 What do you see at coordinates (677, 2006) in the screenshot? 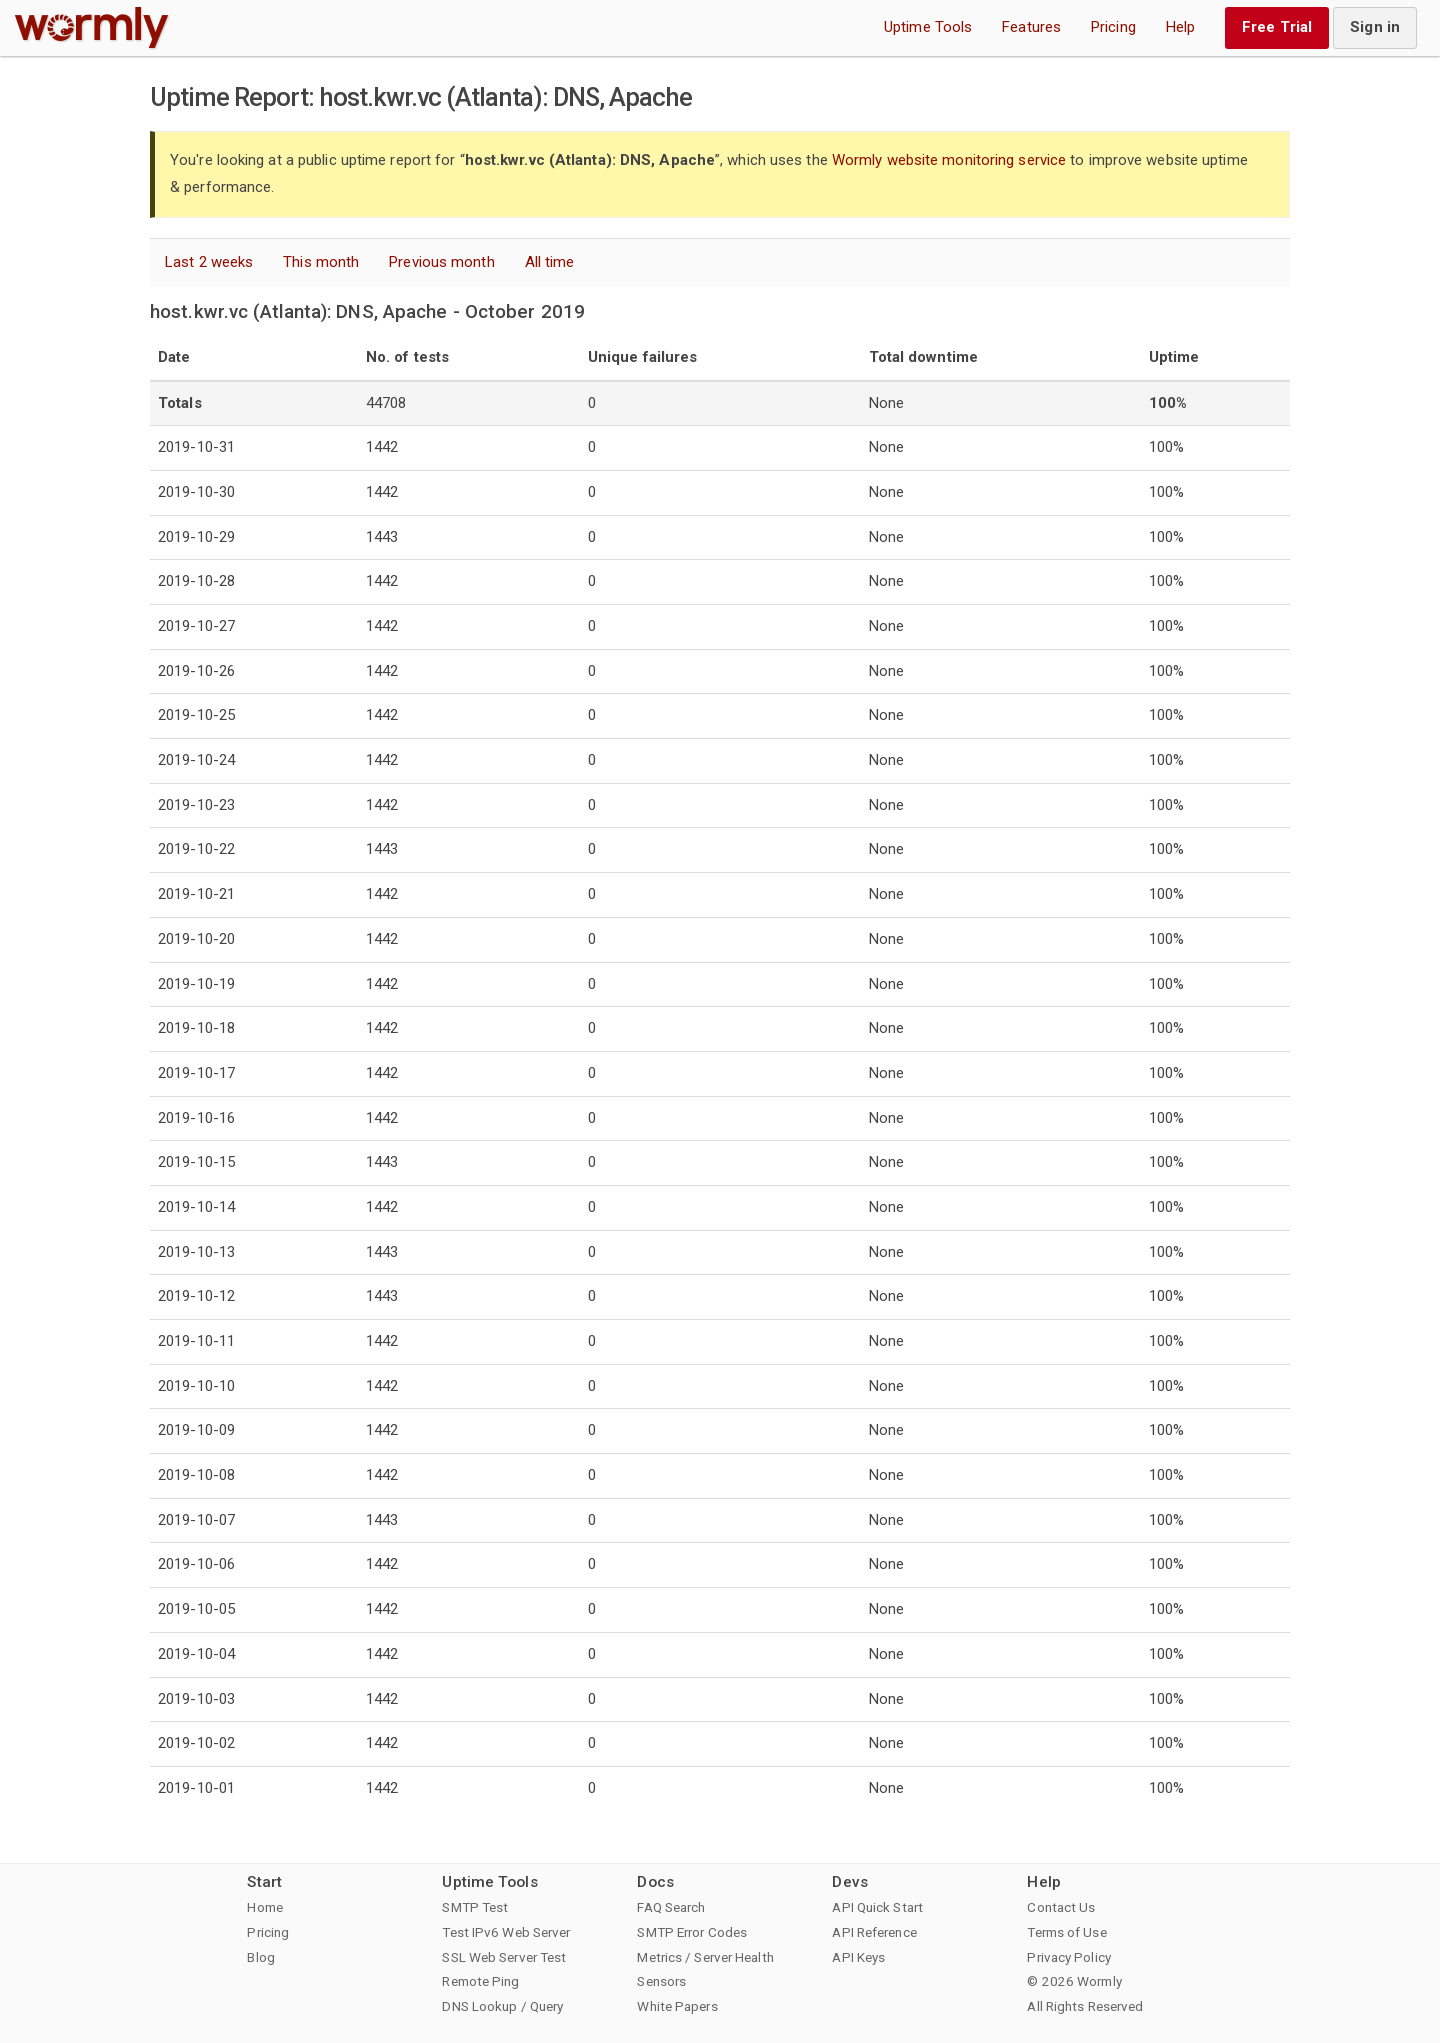
I see `White Papers` at bounding box center [677, 2006].